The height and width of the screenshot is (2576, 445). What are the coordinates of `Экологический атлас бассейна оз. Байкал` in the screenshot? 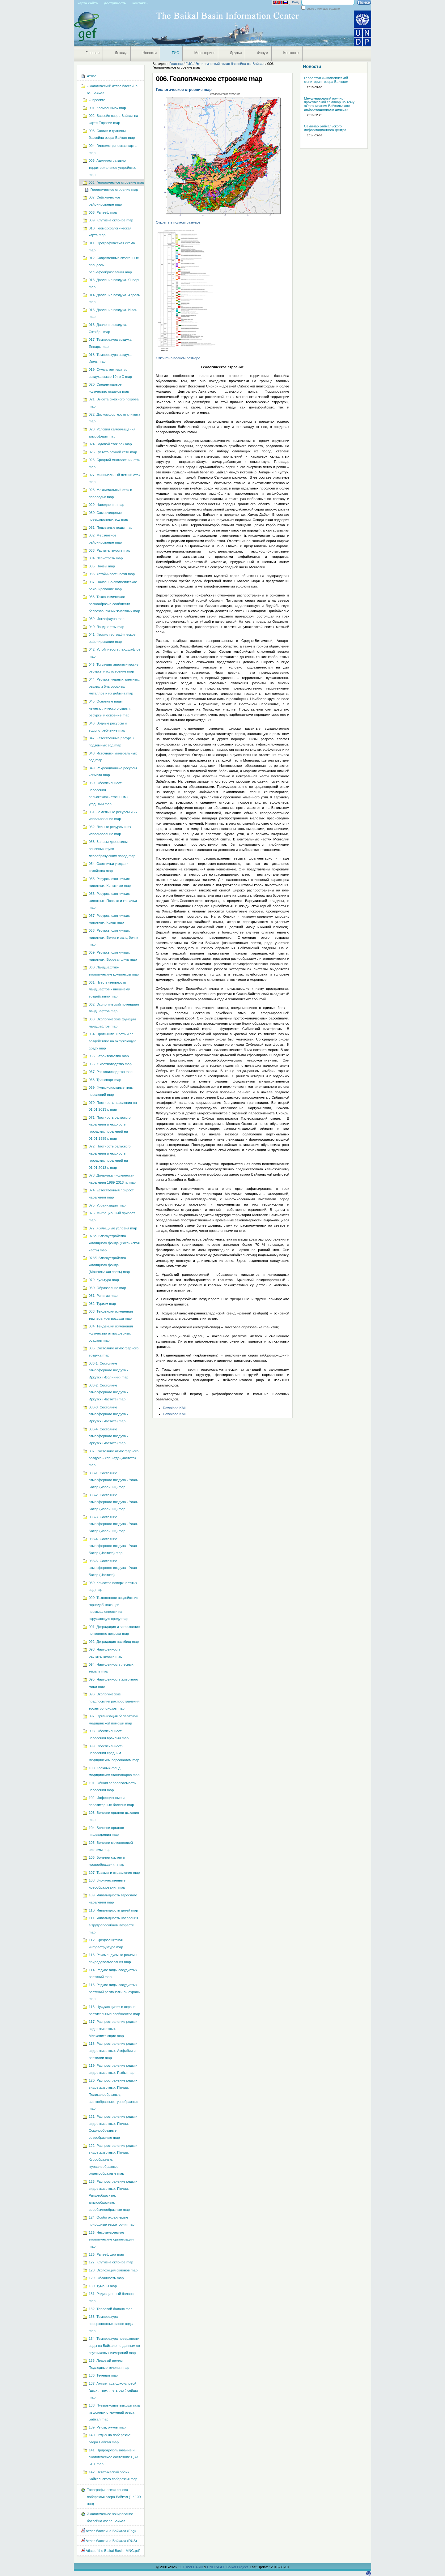 It's located at (230, 64).